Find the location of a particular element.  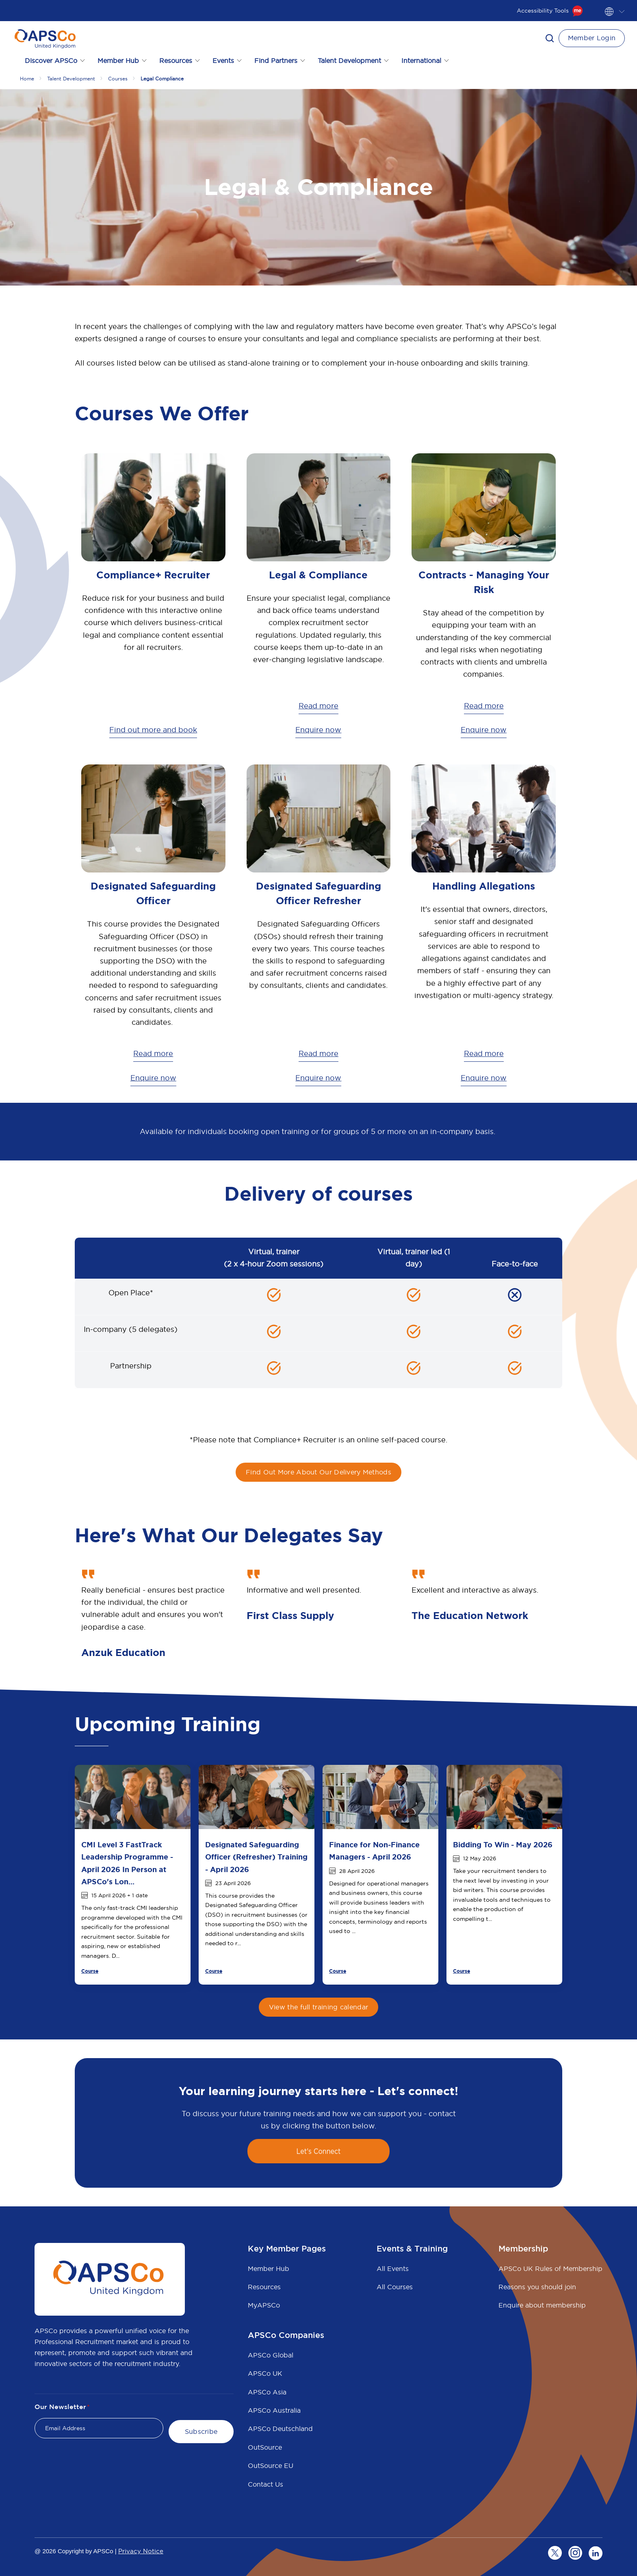

All Courses [menuitem] is located at coordinates (395, 2287).